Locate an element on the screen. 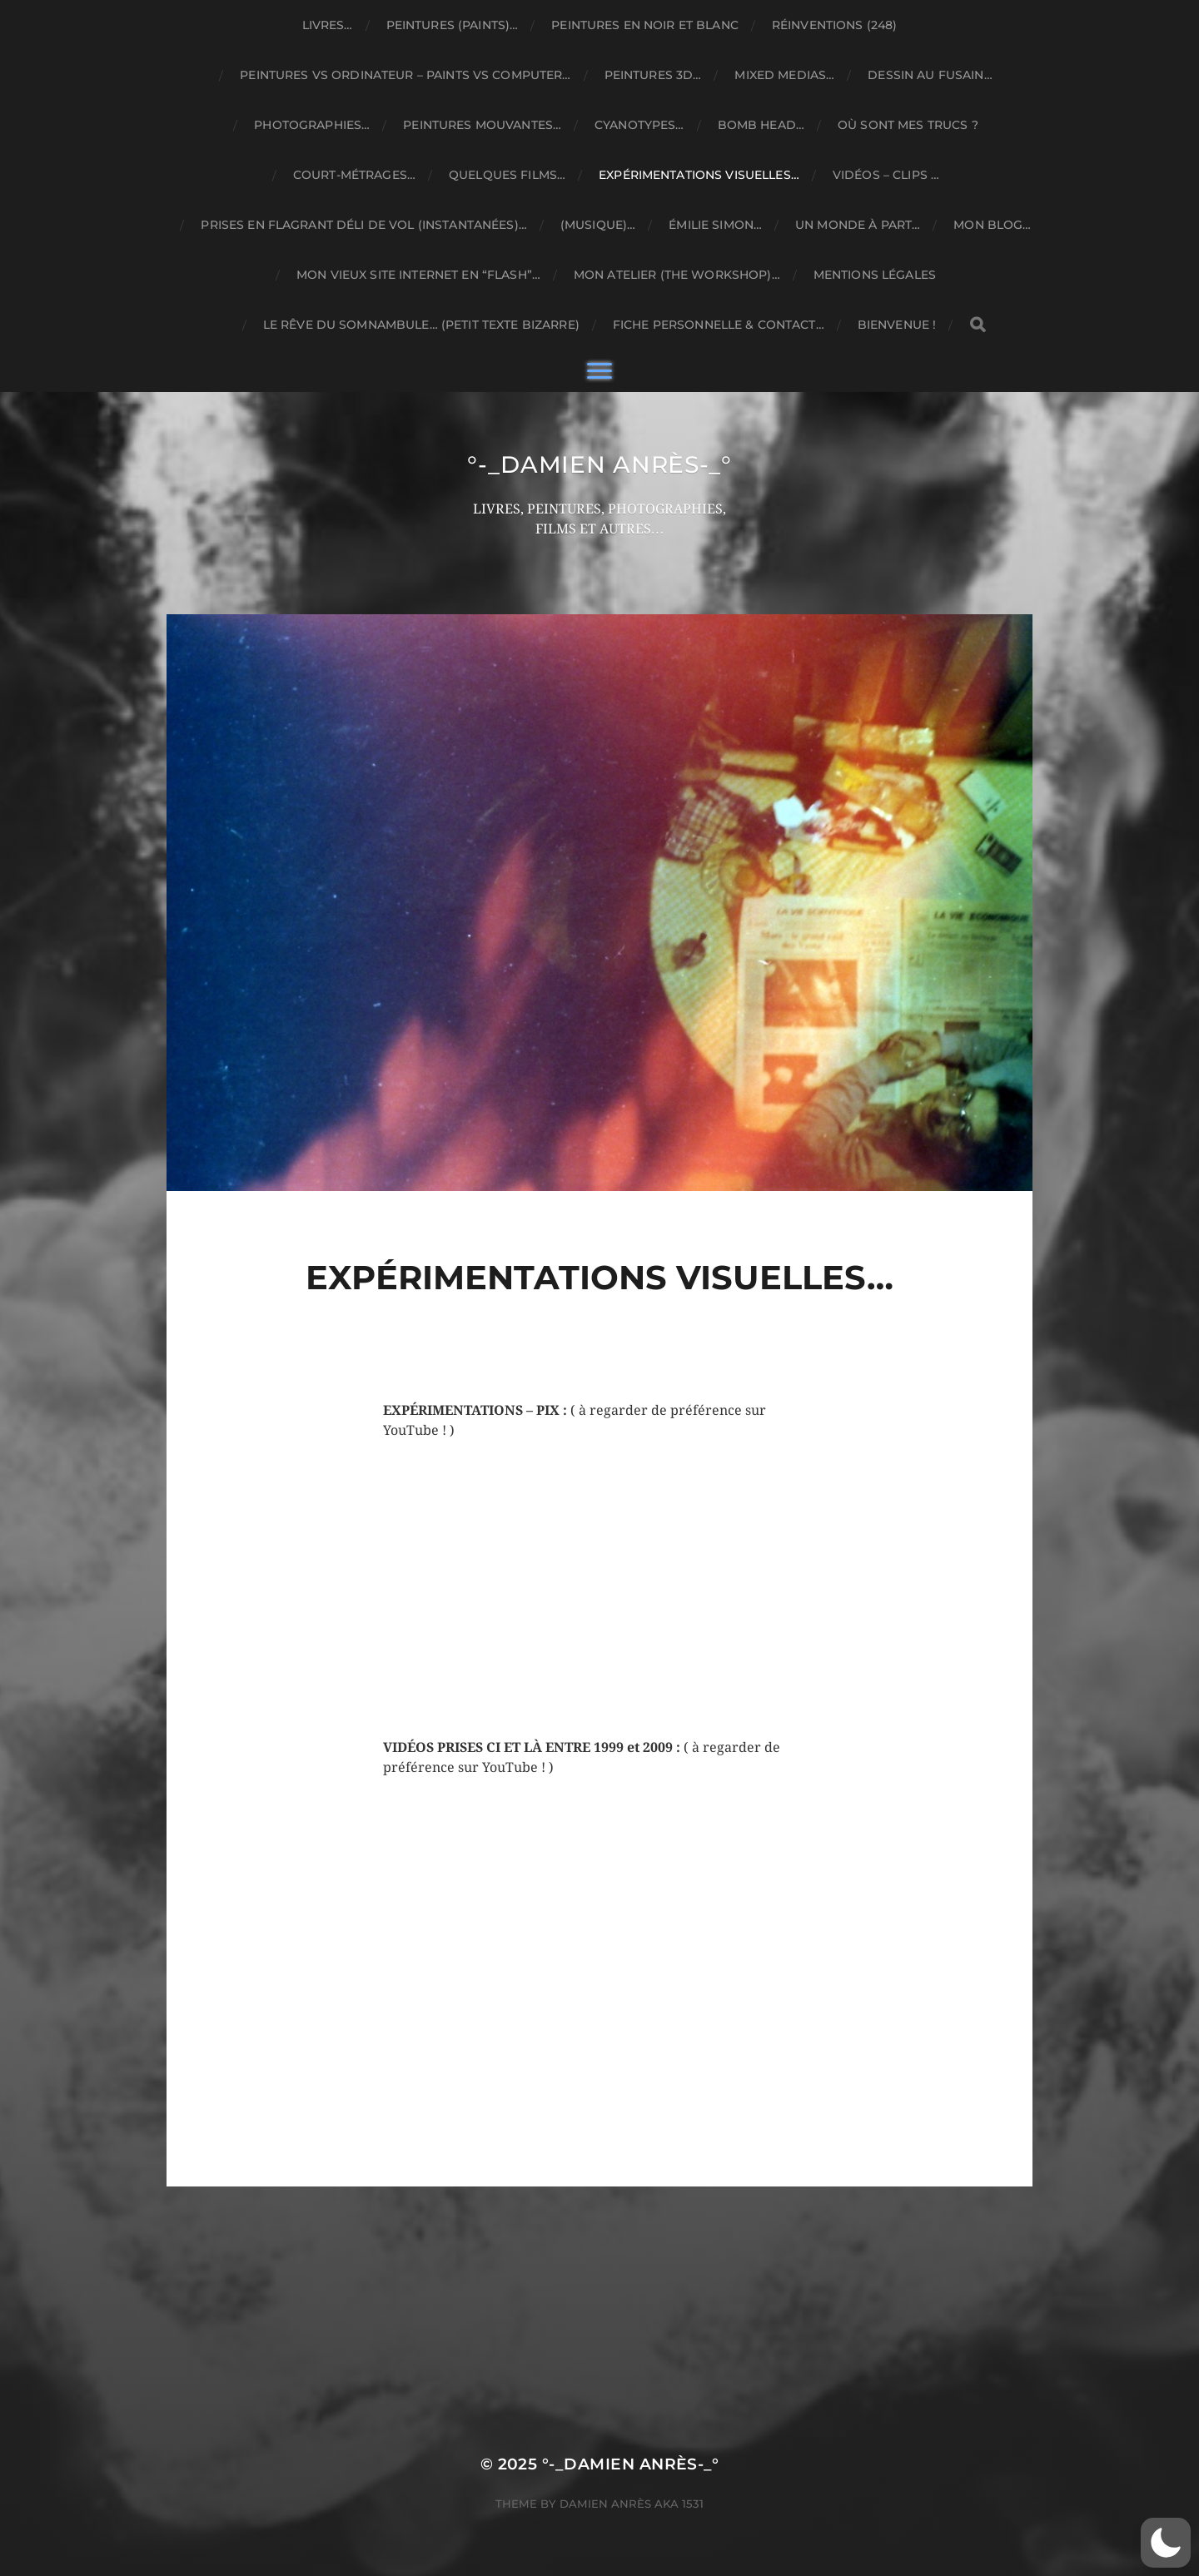 This screenshot has height=2576, width=1199. MON VIEUX SITE INTERNET EN “FLASH”… is located at coordinates (418, 274).